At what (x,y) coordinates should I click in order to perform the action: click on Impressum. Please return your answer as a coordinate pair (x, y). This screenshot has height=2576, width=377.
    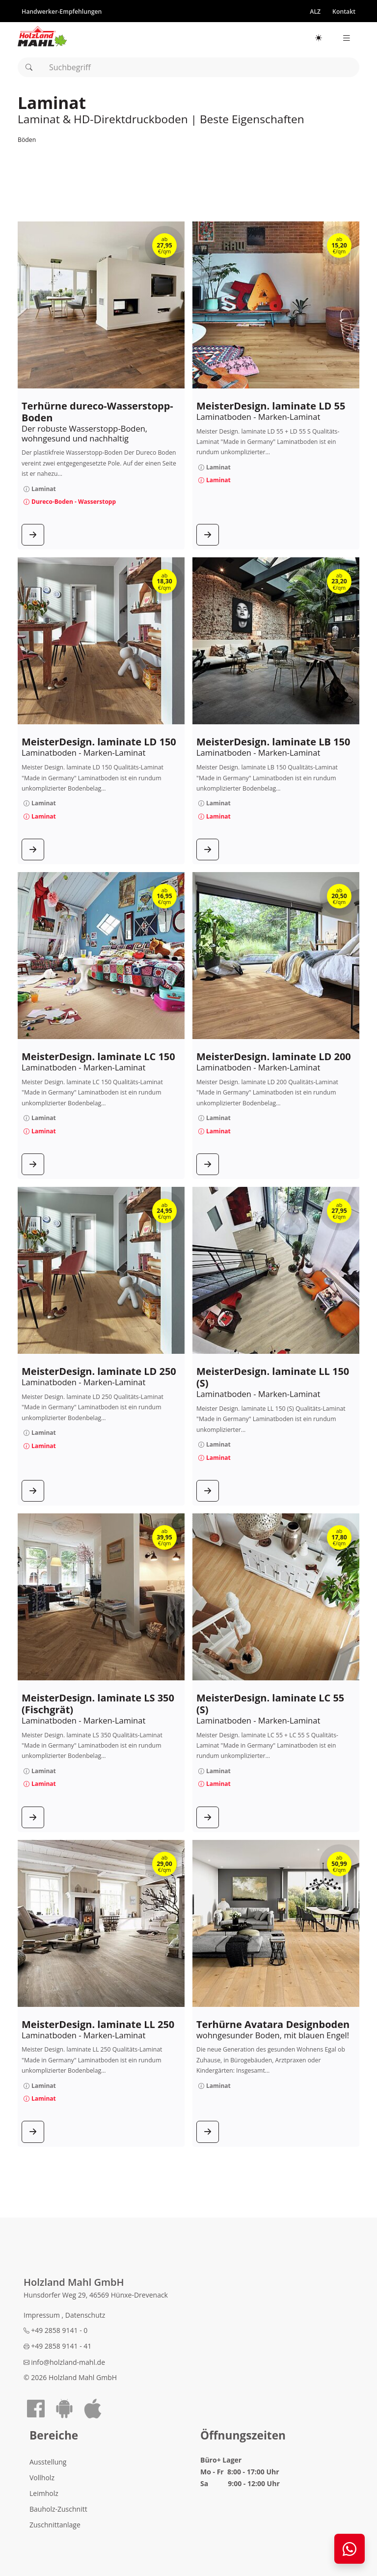
    Looking at the image, I should click on (43, 2315).